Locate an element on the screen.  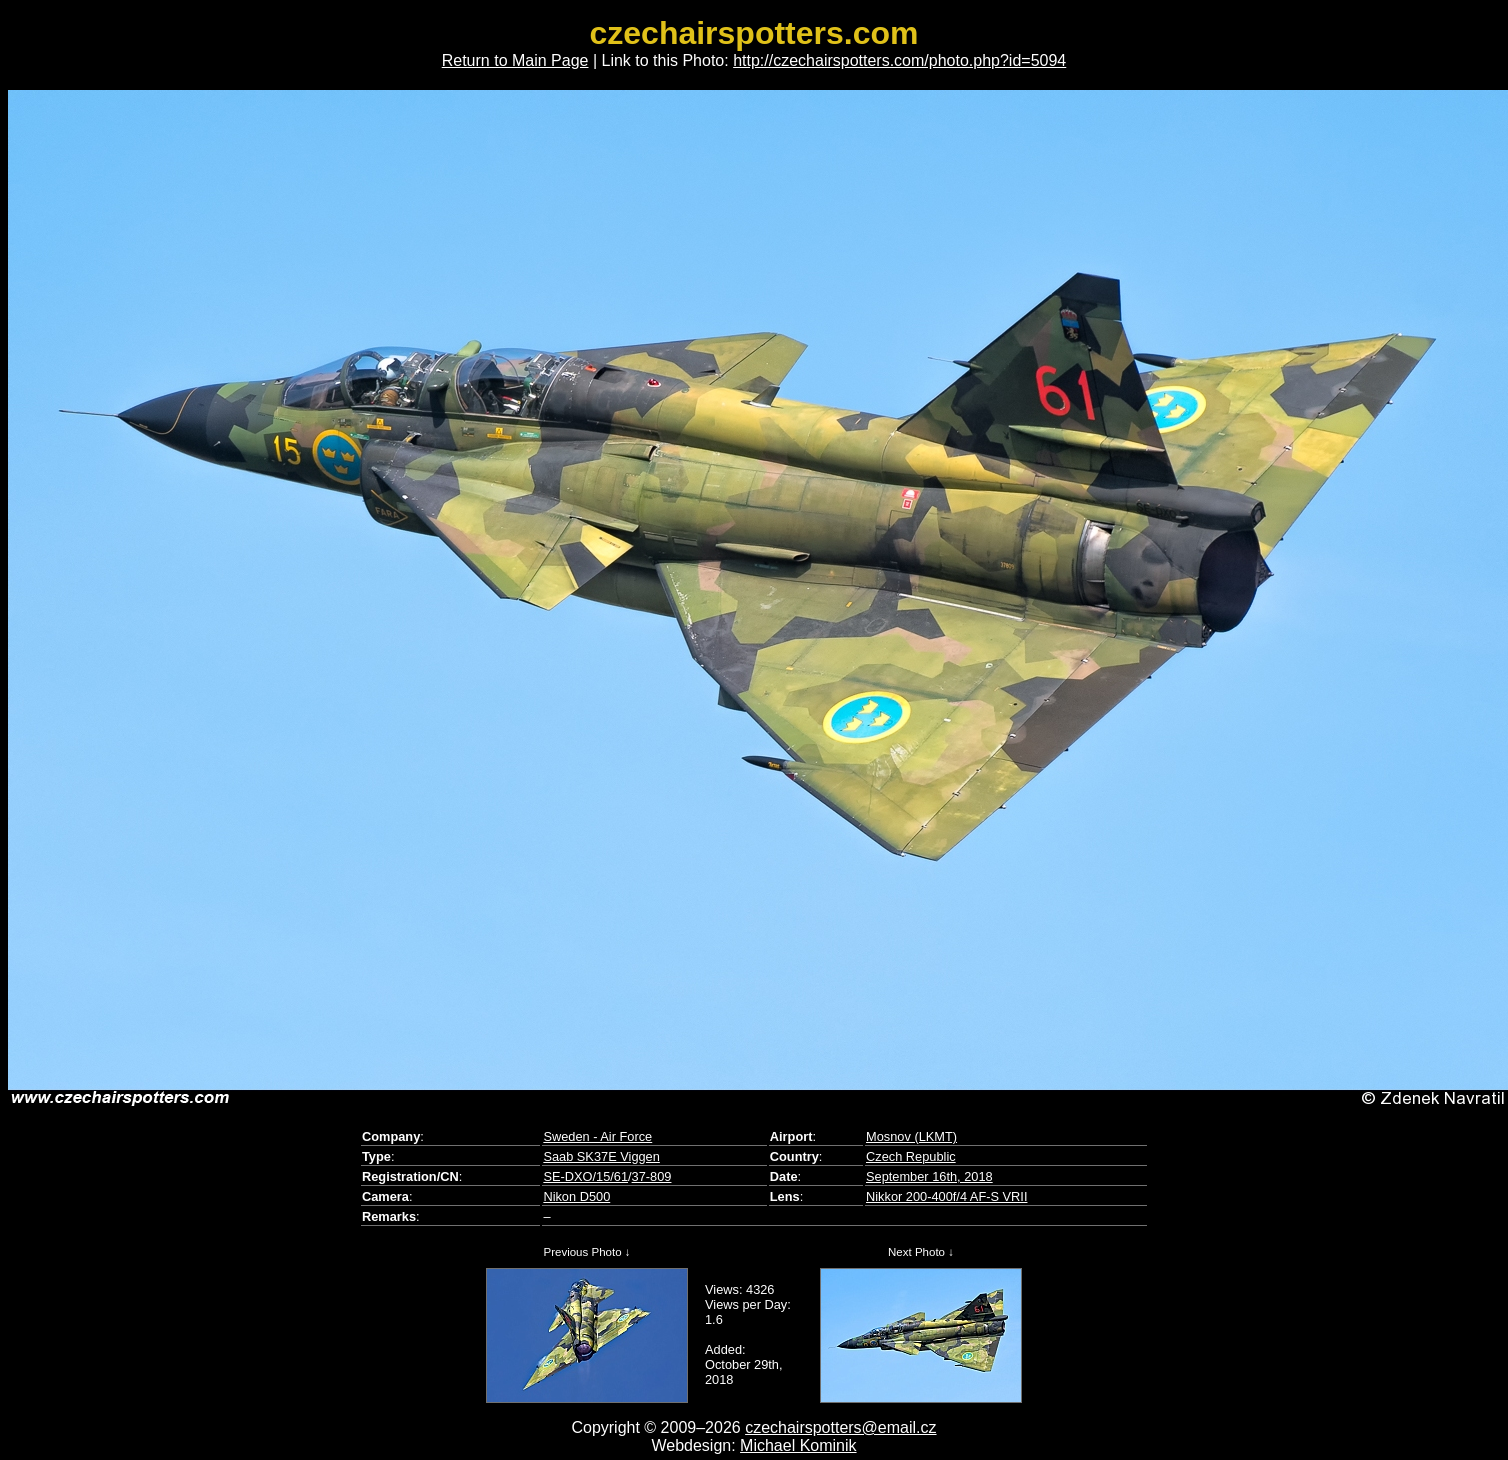
Sweden - Air Force is located at coordinates (597, 1136).